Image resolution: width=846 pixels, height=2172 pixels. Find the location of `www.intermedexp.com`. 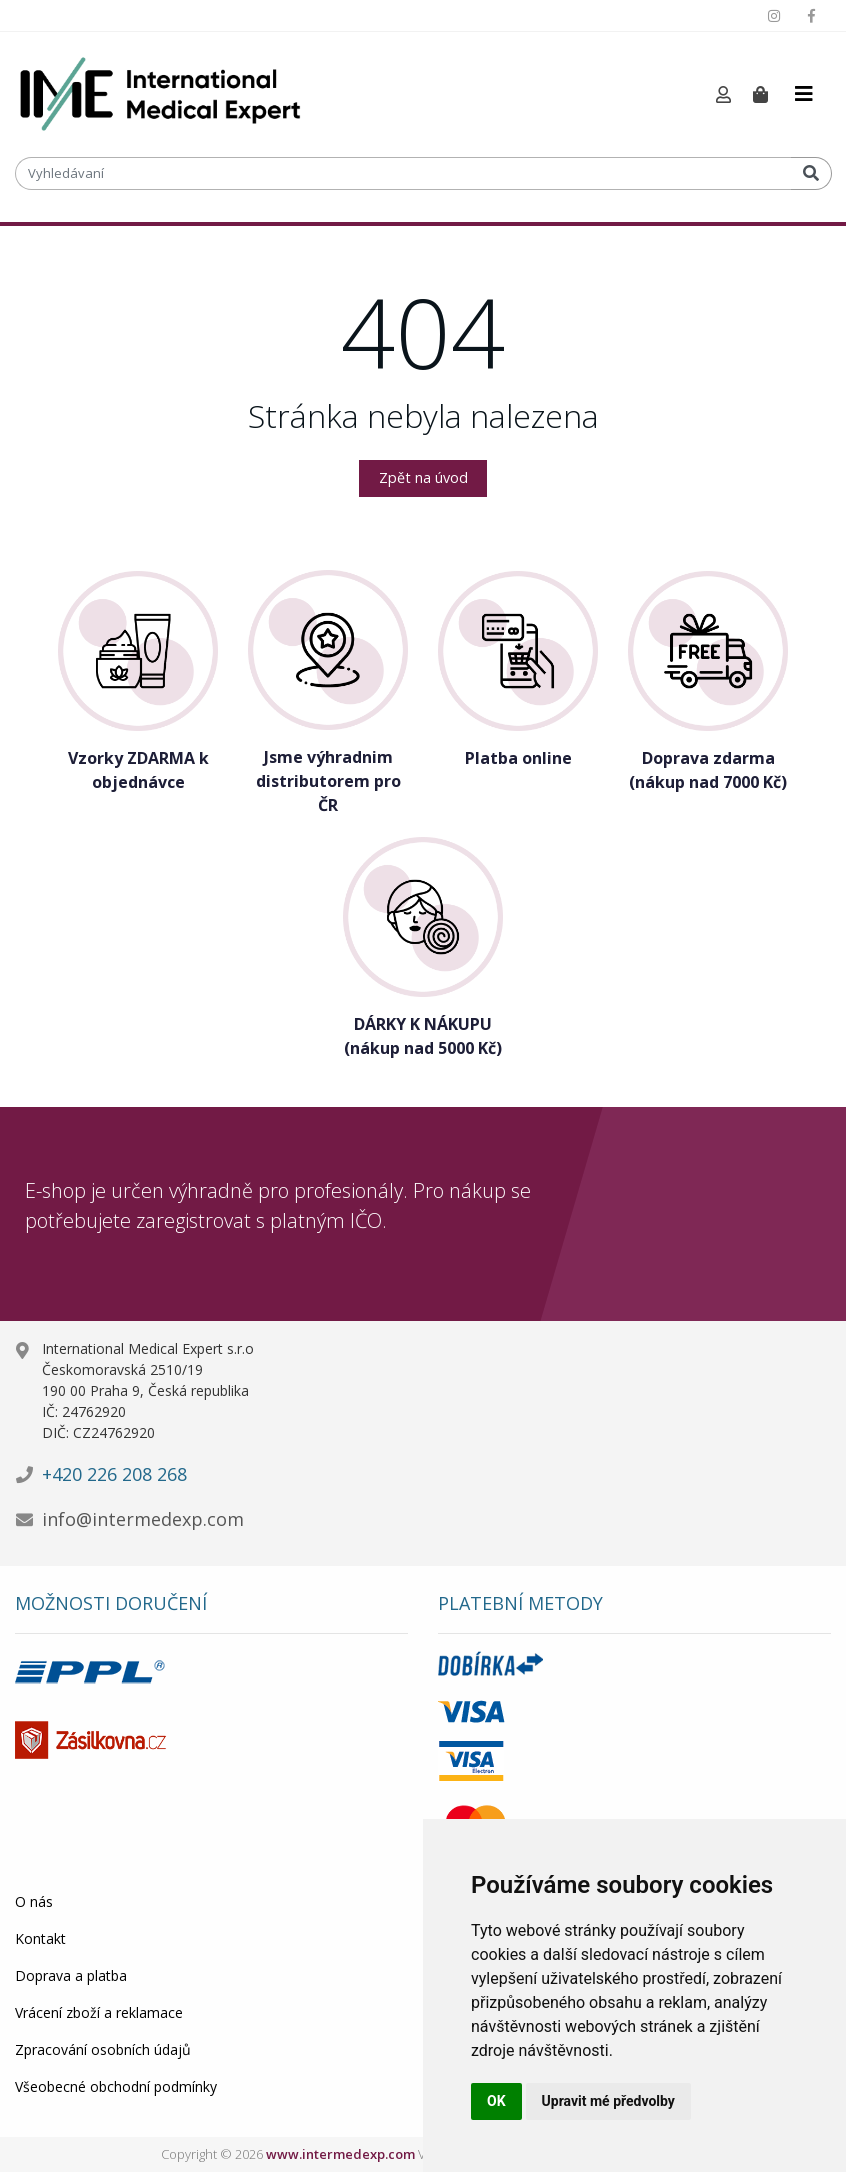

www.intermedexp.com is located at coordinates (340, 2154).